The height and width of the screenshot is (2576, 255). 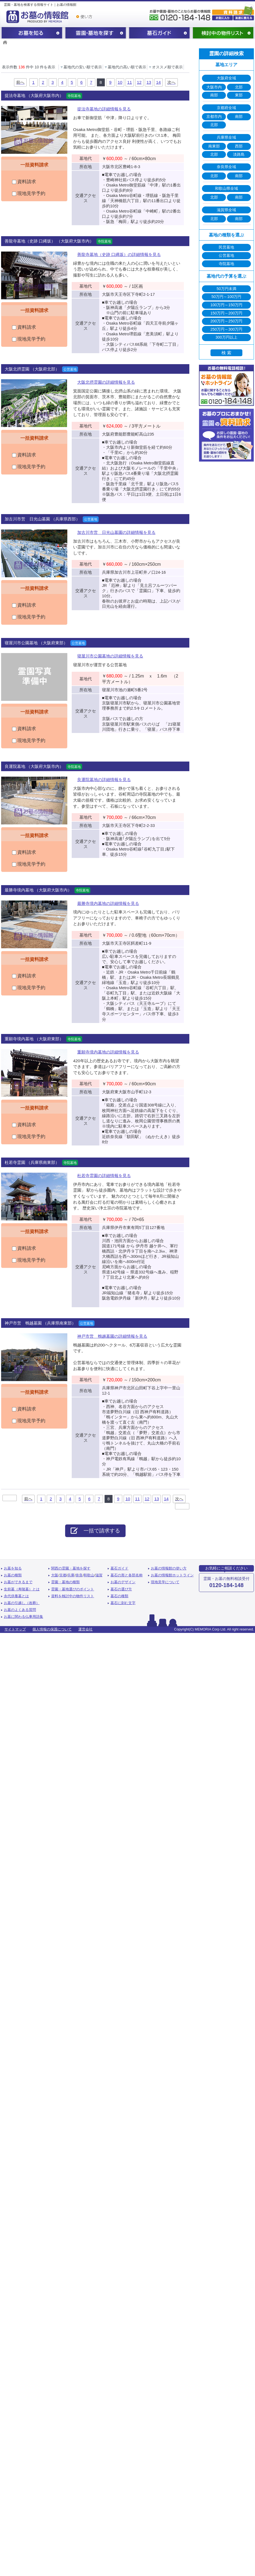 What do you see at coordinates (18, 1582) in the screenshot?
I see `お墓ができるまで` at bounding box center [18, 1582].